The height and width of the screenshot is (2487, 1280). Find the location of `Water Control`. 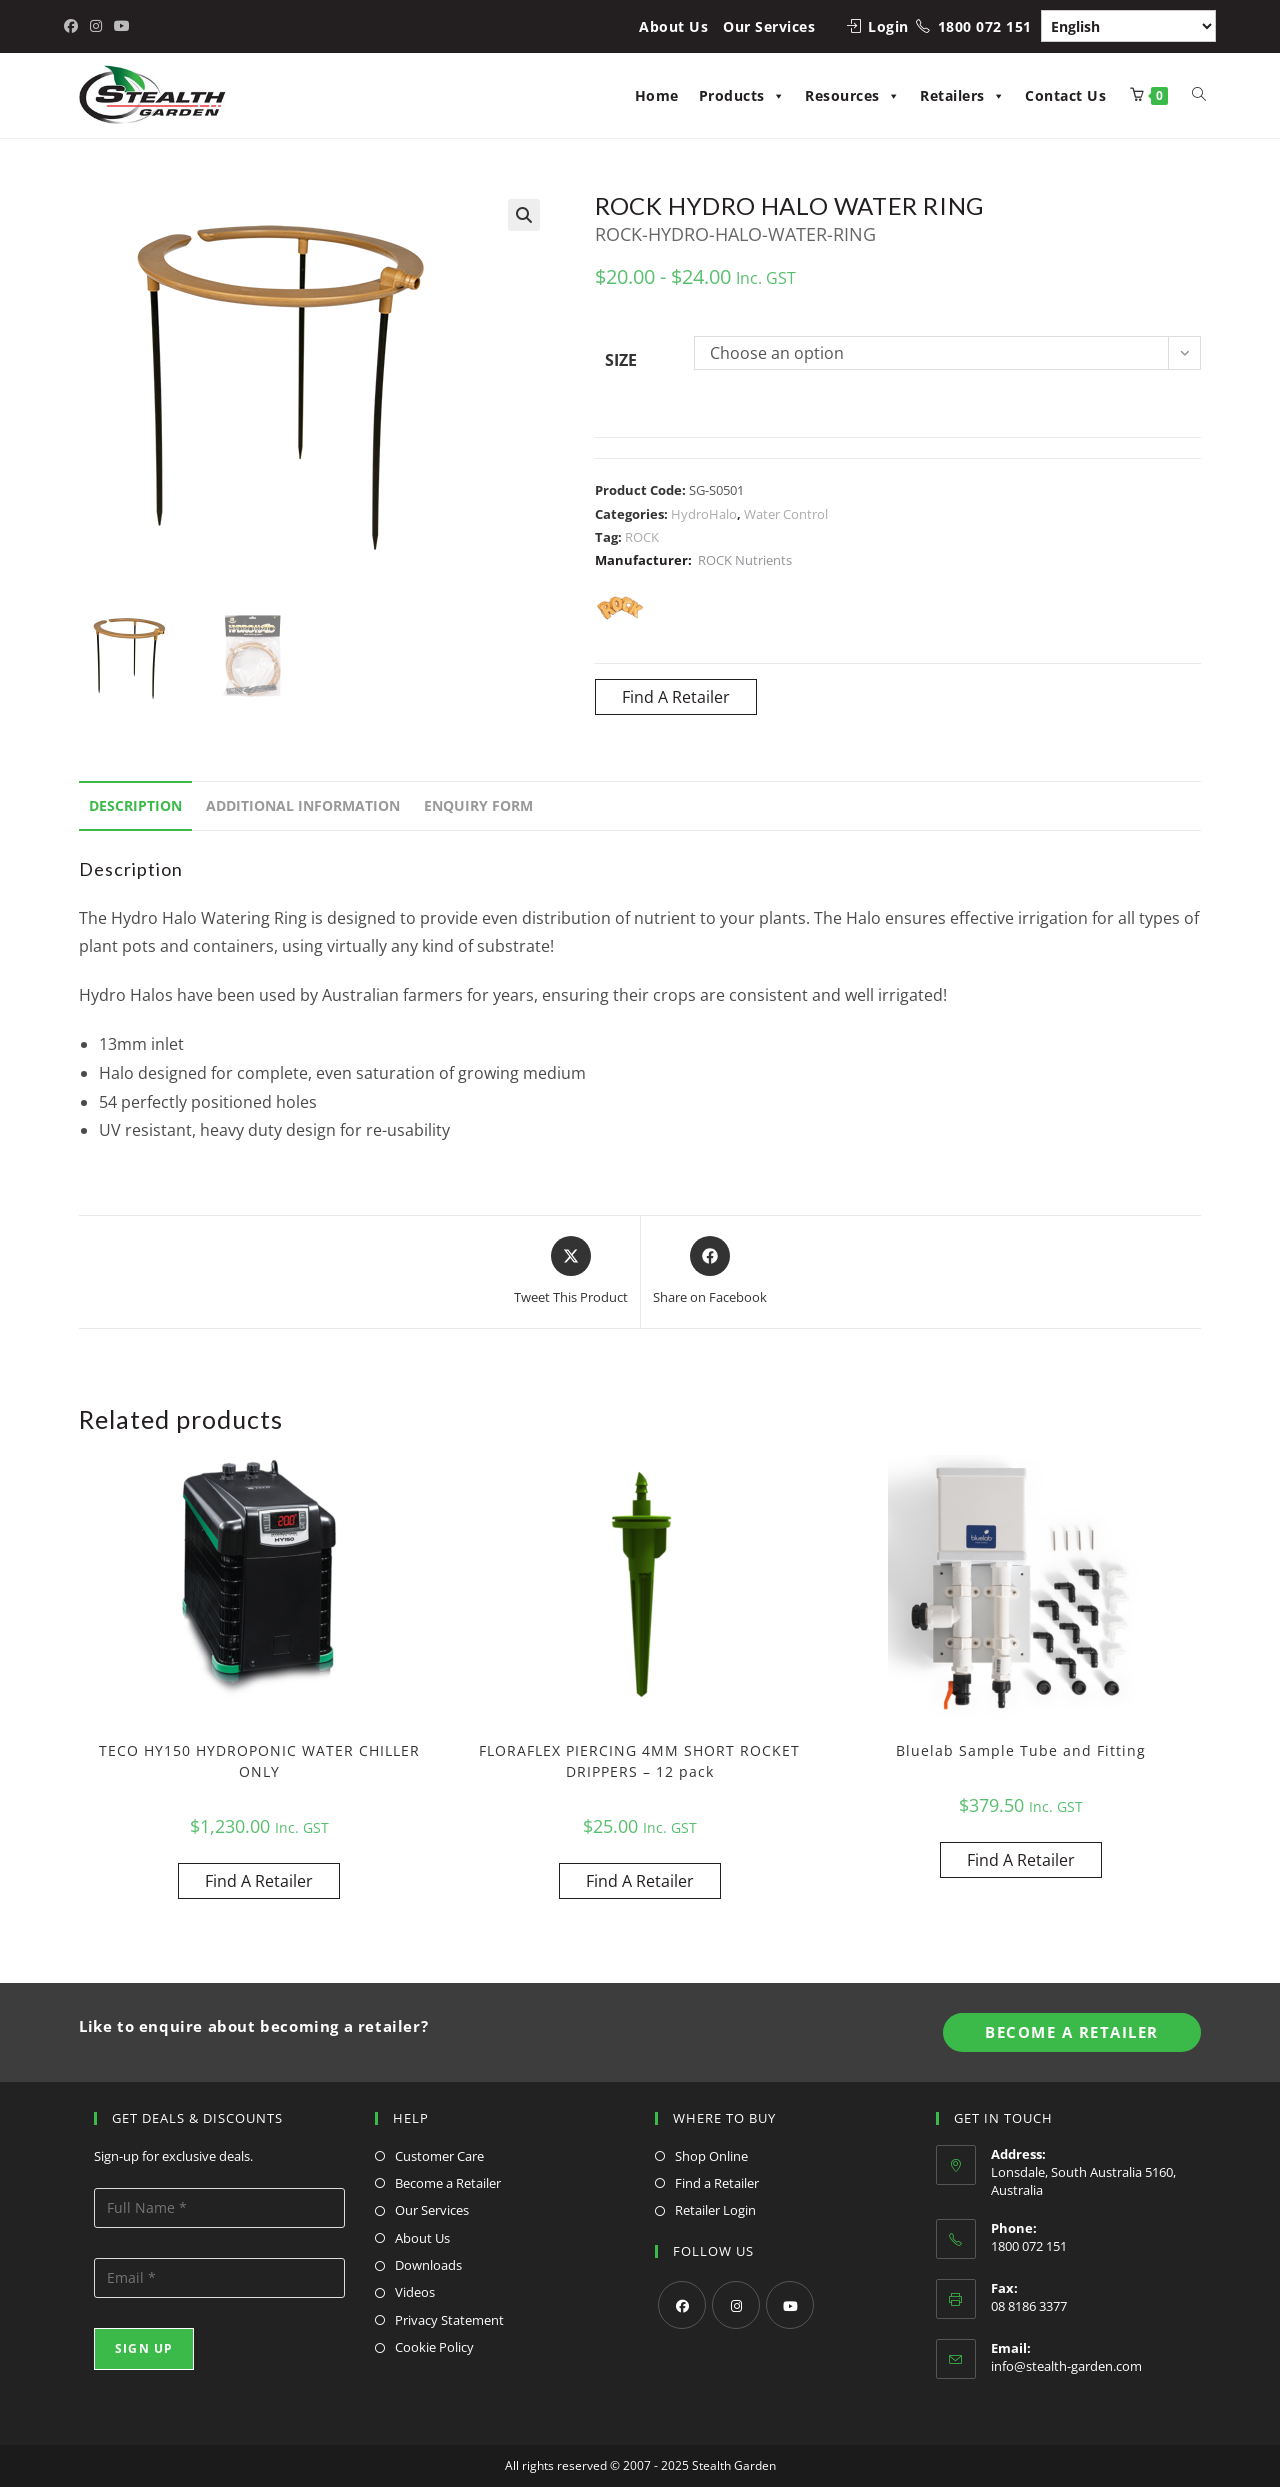

Water Control is located at coordinates (786, 514).